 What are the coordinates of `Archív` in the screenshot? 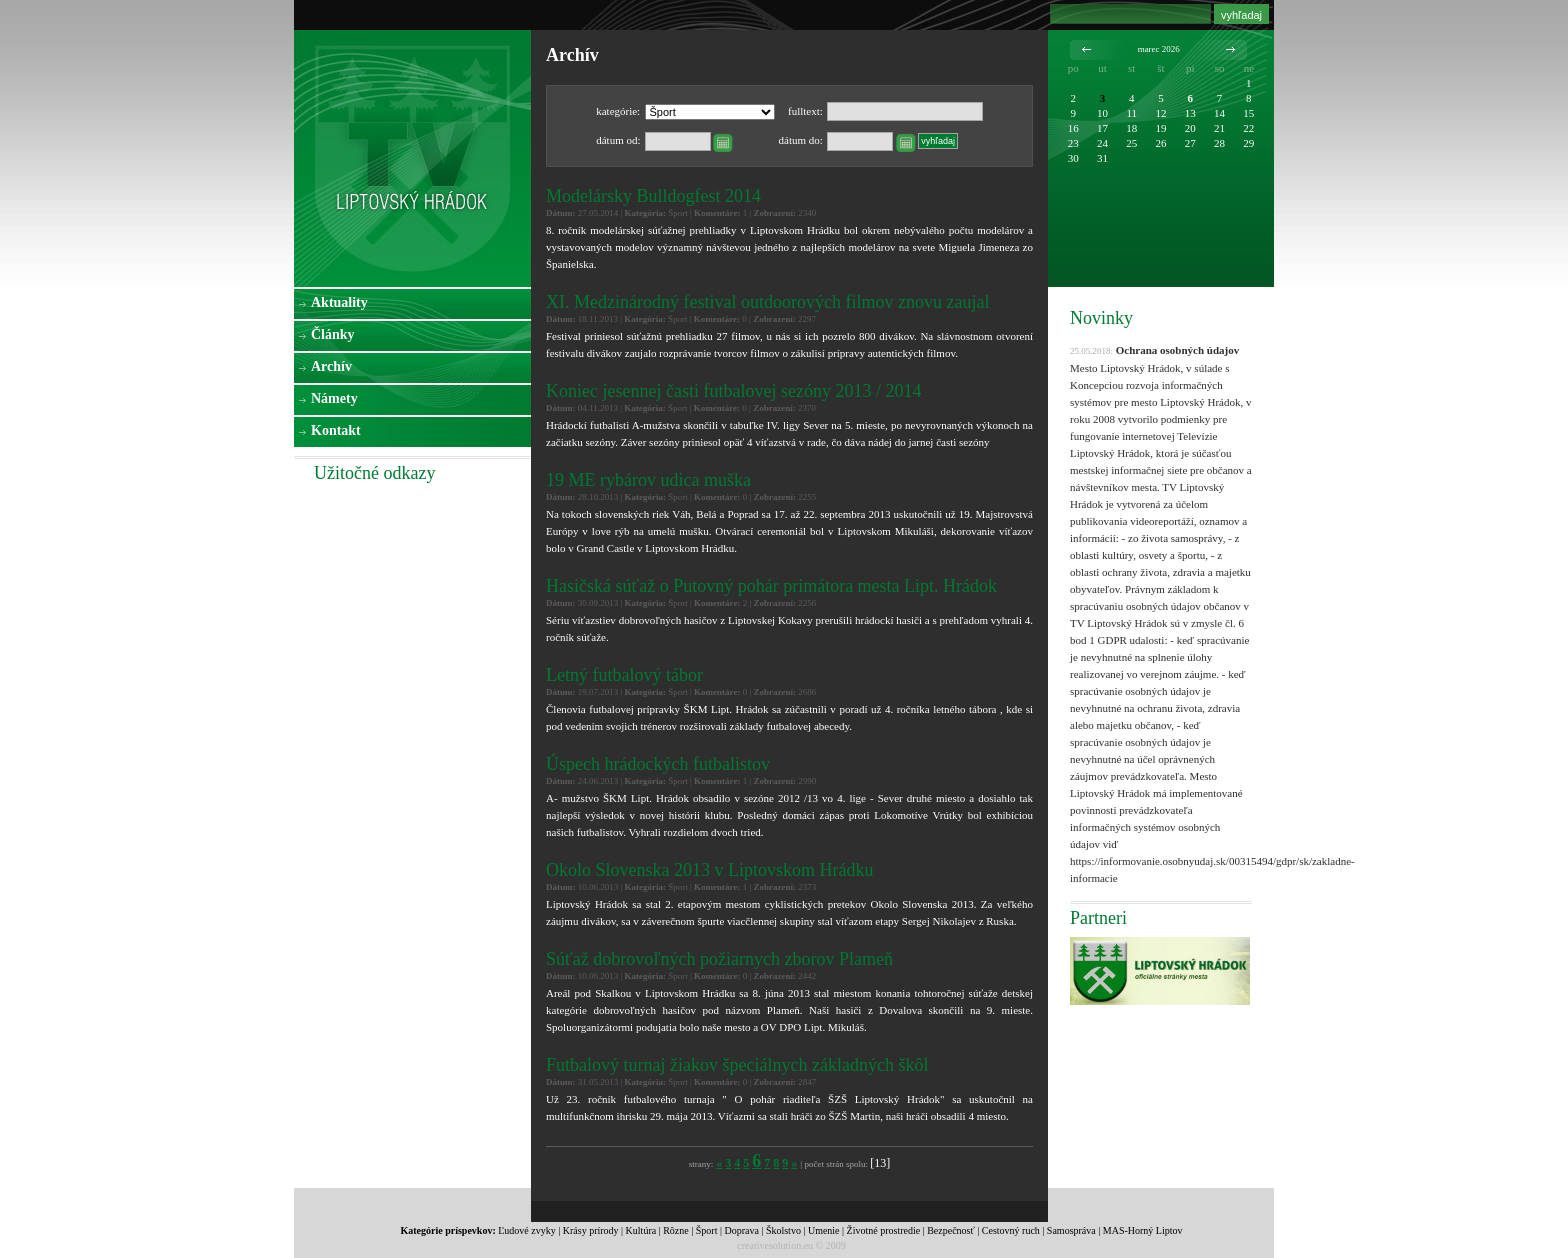 It's located at (331, 366).